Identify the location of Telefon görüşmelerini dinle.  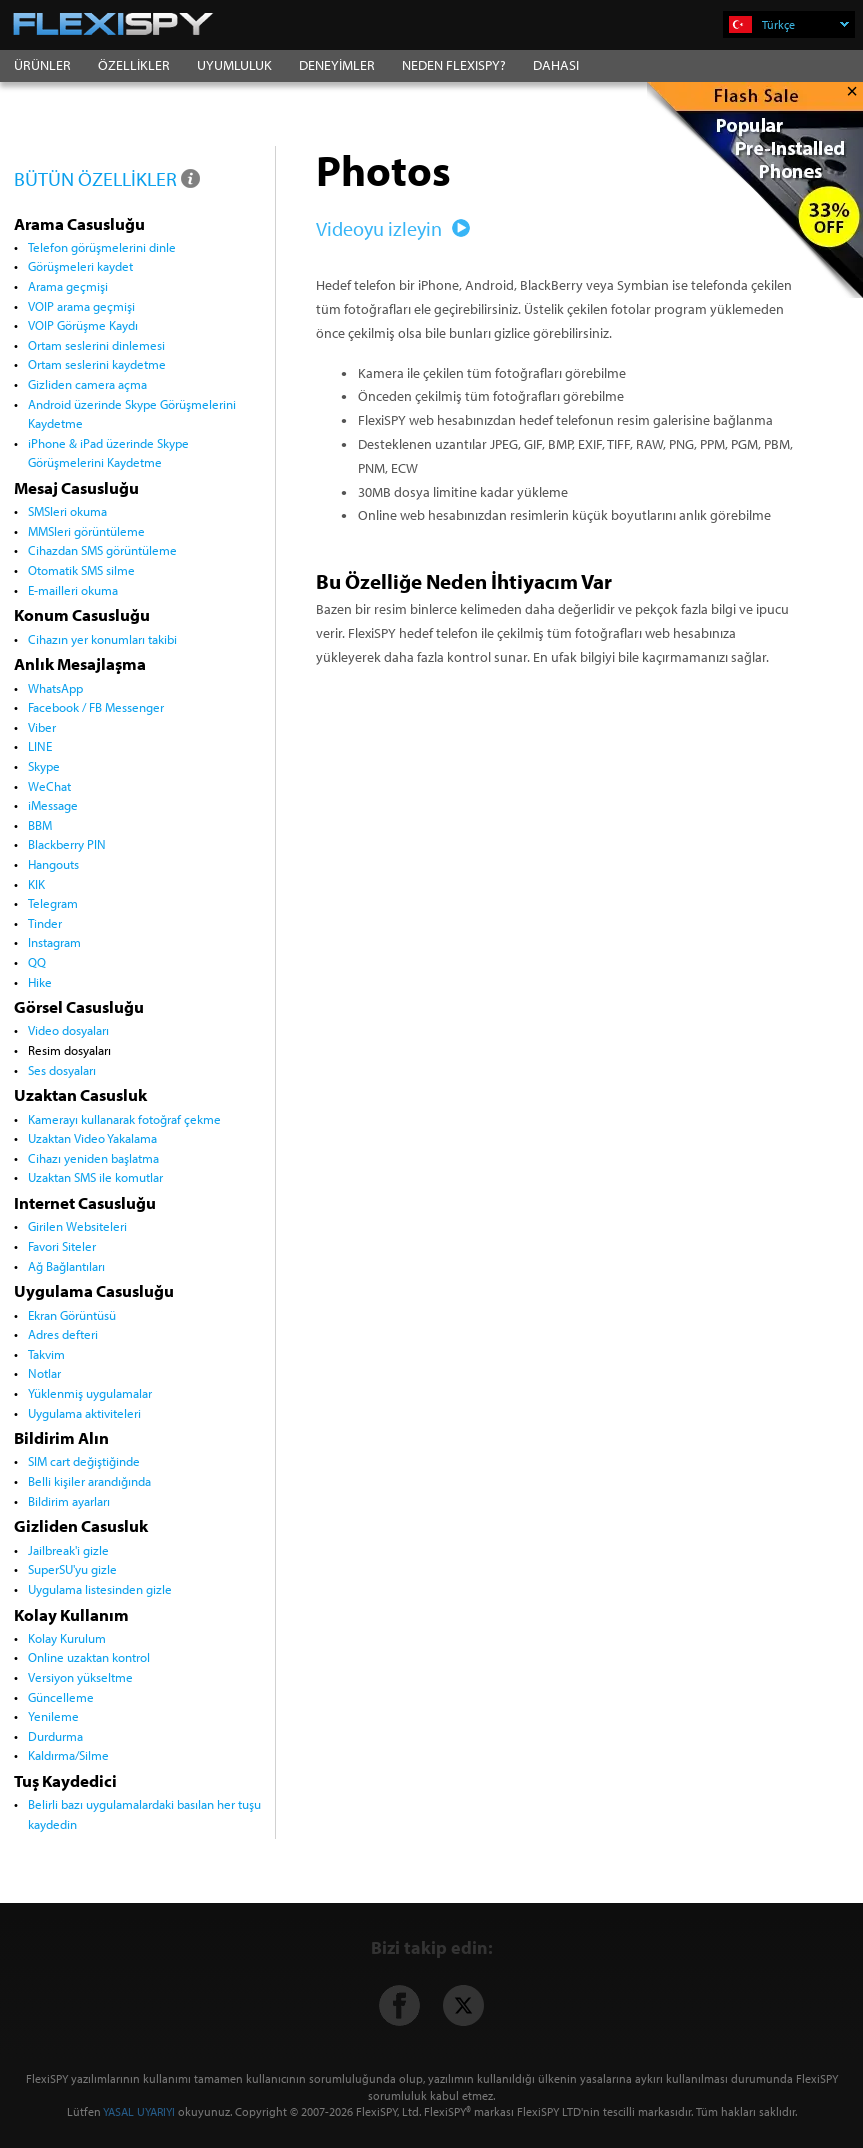
(102, 247).